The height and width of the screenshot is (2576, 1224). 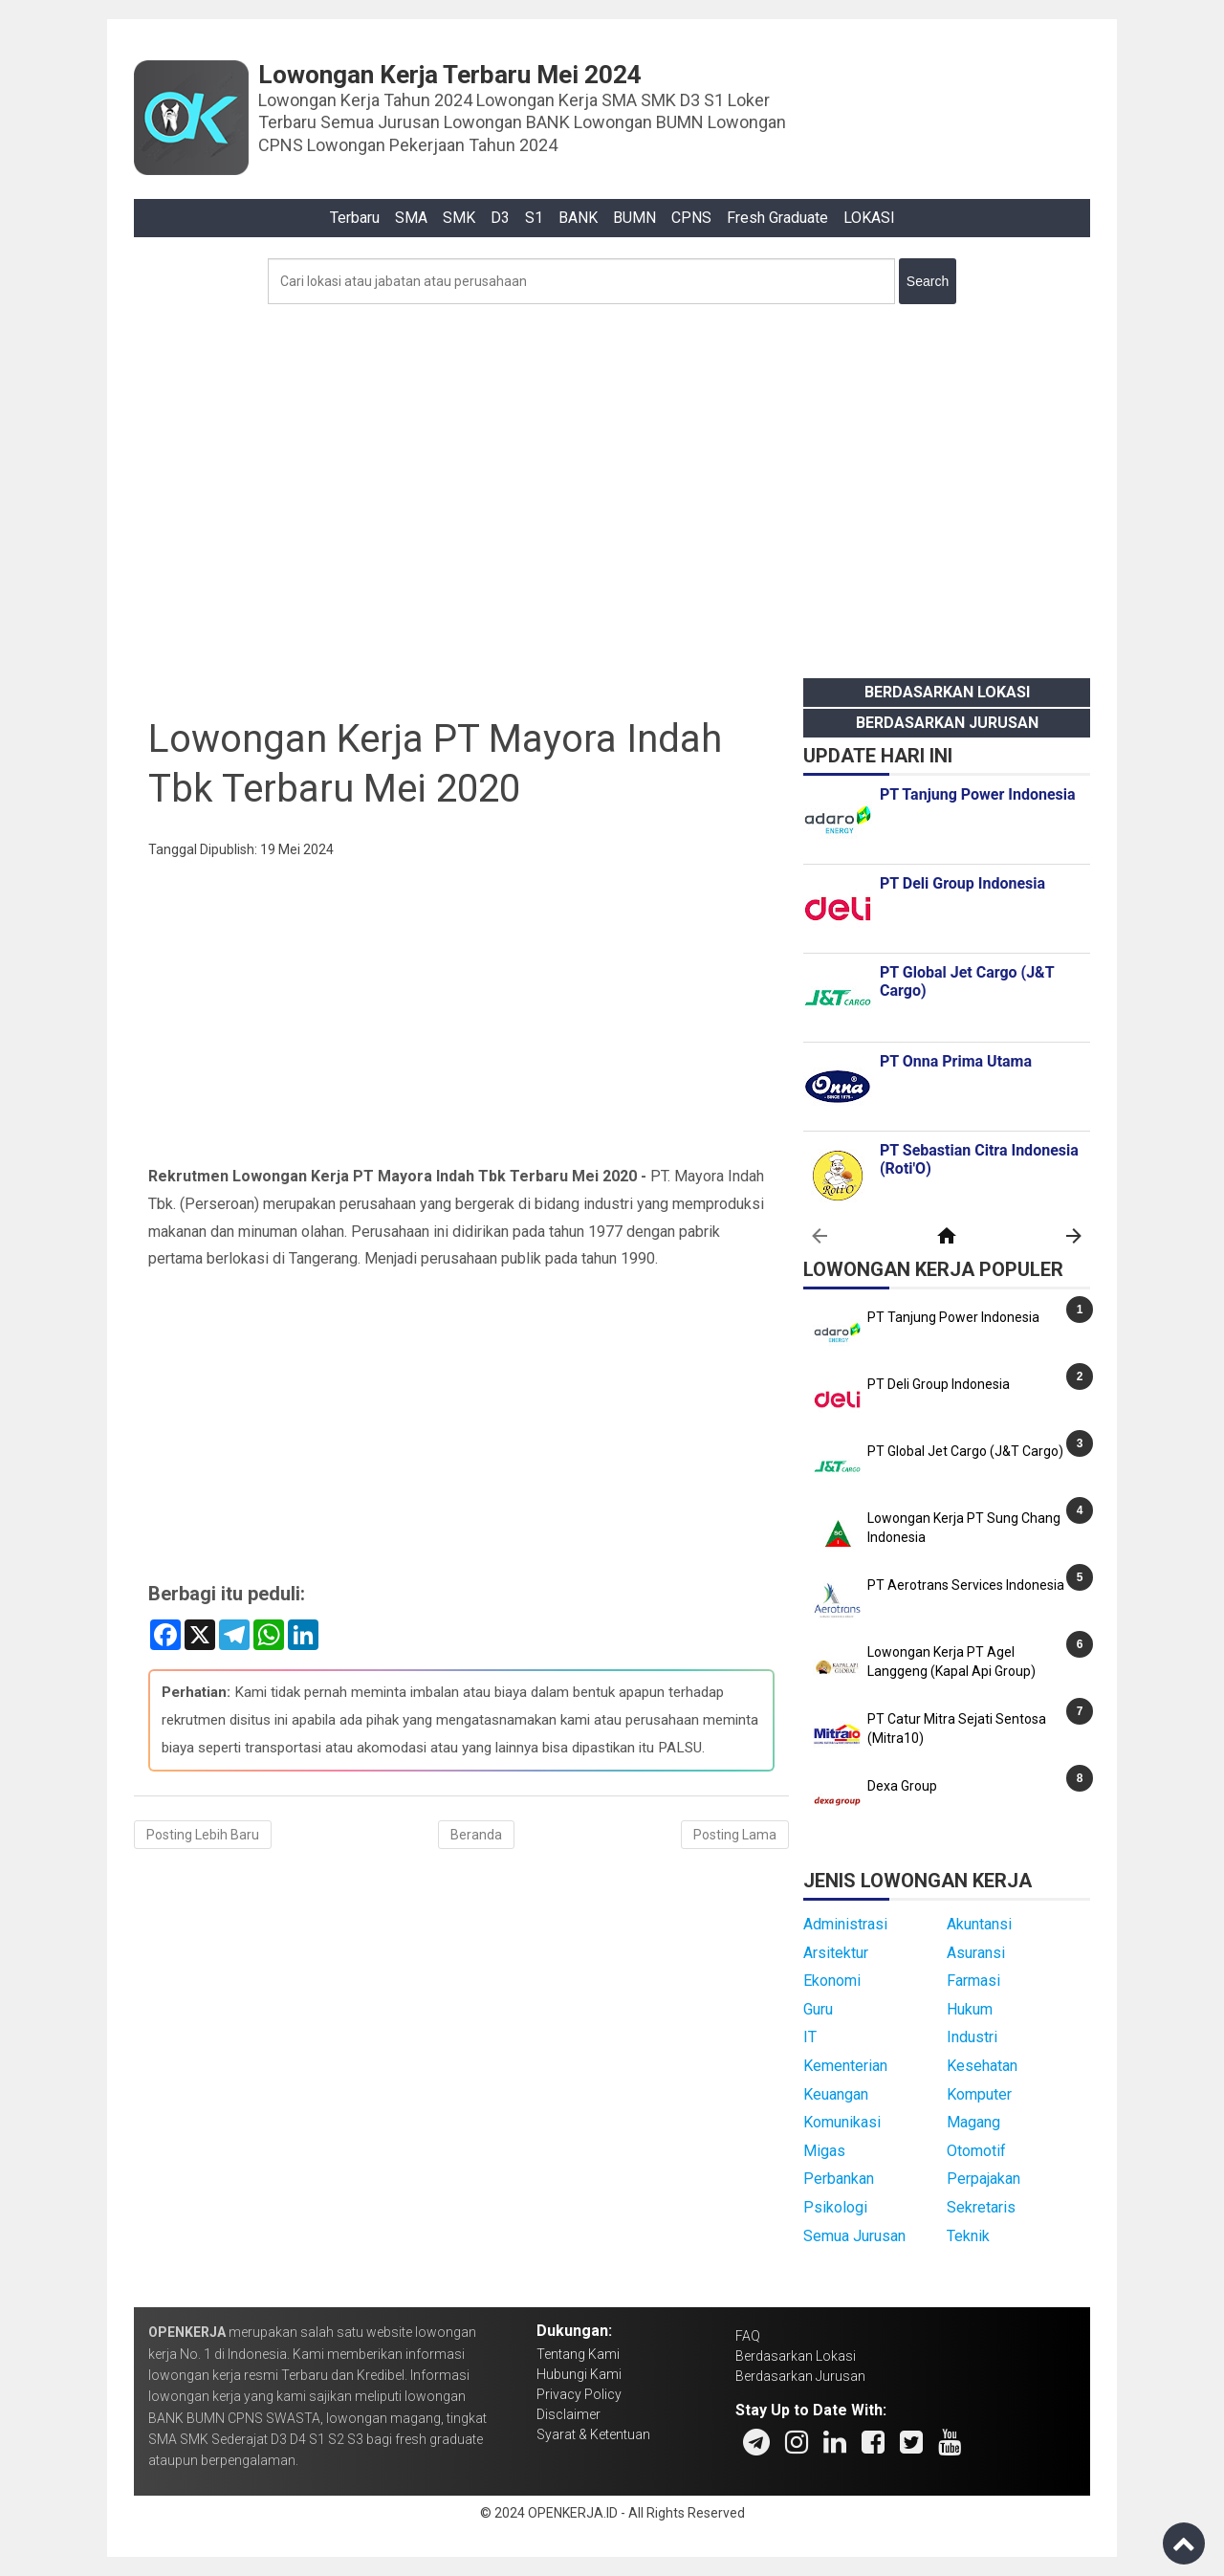 I want to click on Perbankan, so click(x=838, y=2178).